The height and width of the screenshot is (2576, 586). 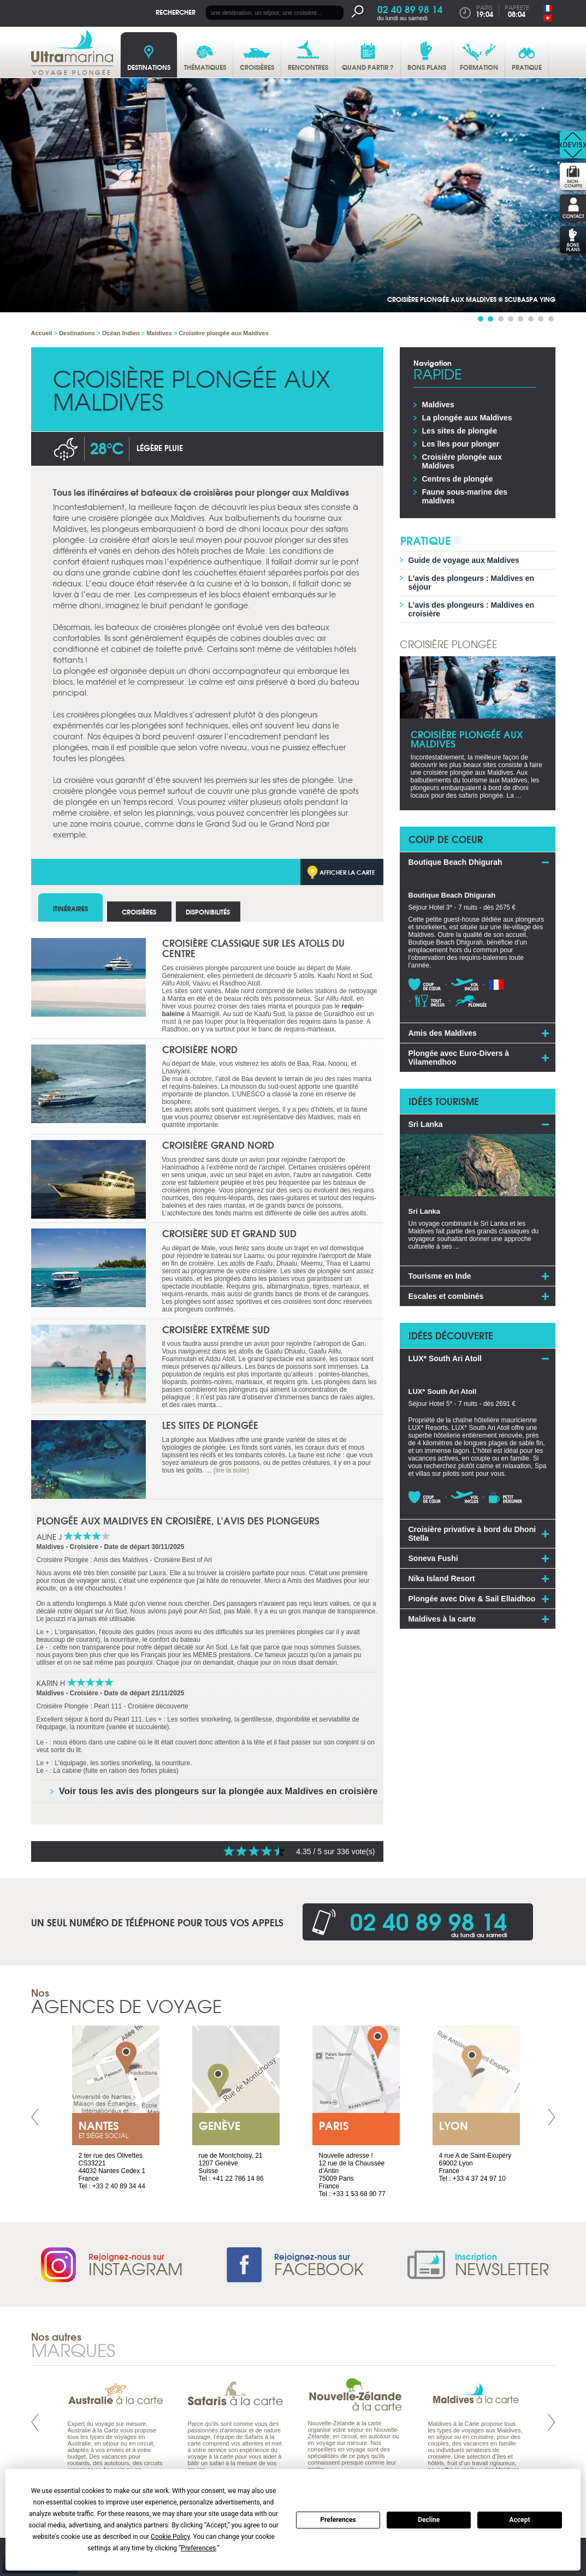 What do you see at coordinates (442, 1578) in the screenshot?
I see `Nika Island Resort [tab]` at bounding box center [442, 1578].